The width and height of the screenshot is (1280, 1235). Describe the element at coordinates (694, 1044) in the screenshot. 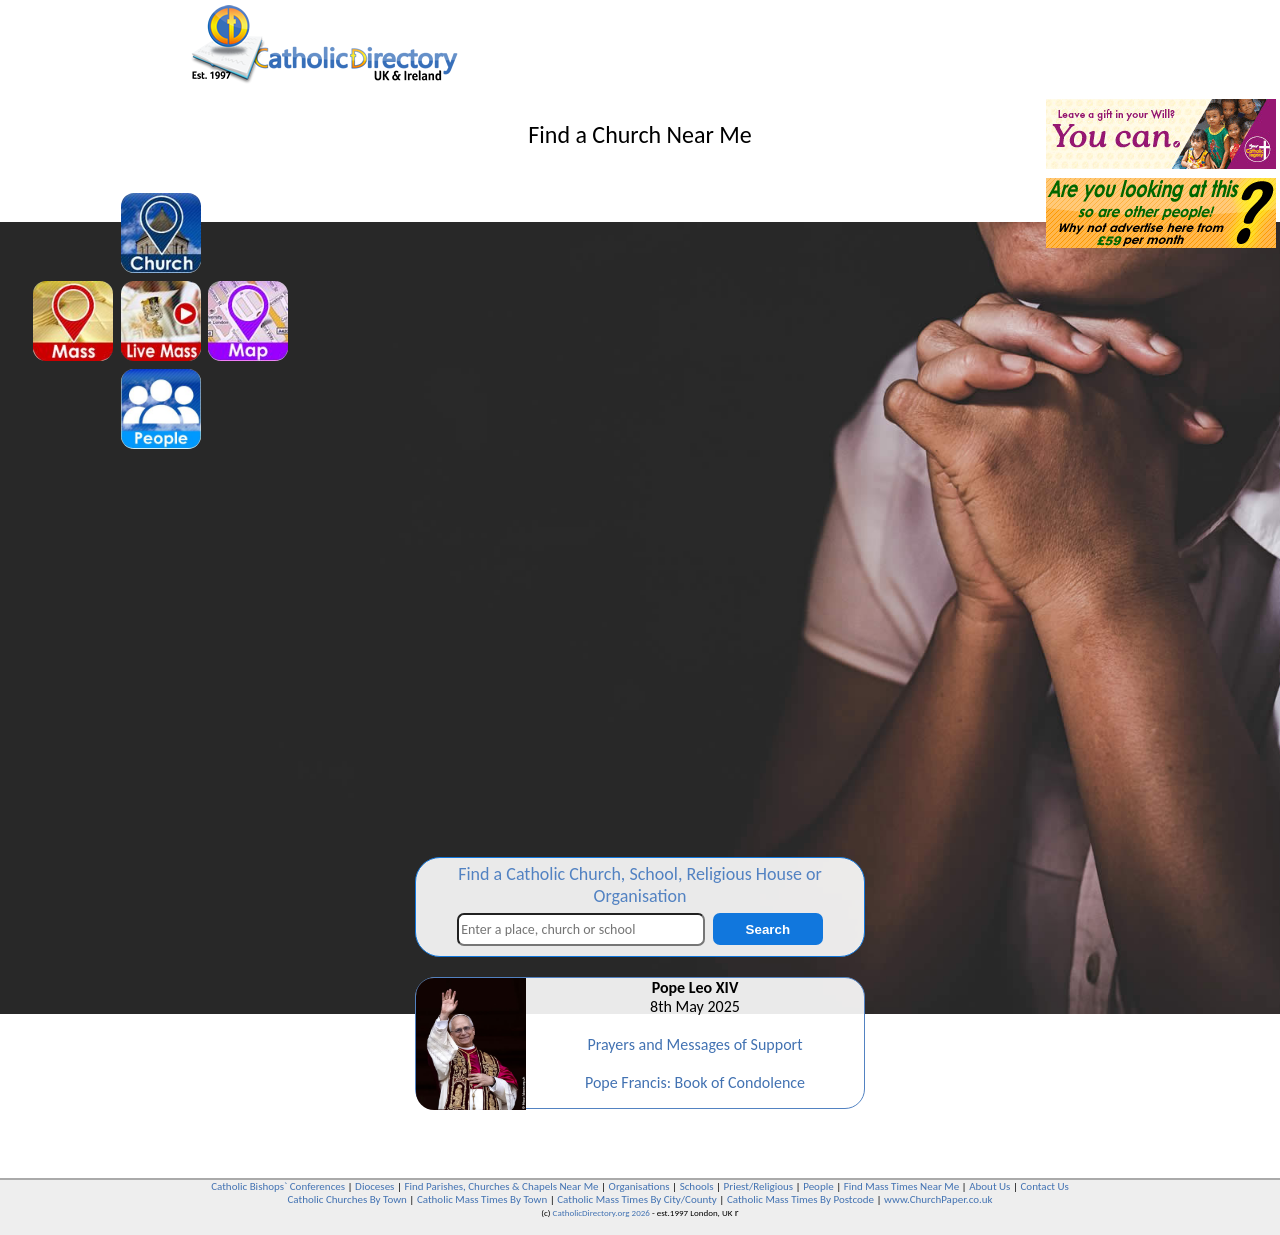

I see `Prayers and Messages of Support` at that location.